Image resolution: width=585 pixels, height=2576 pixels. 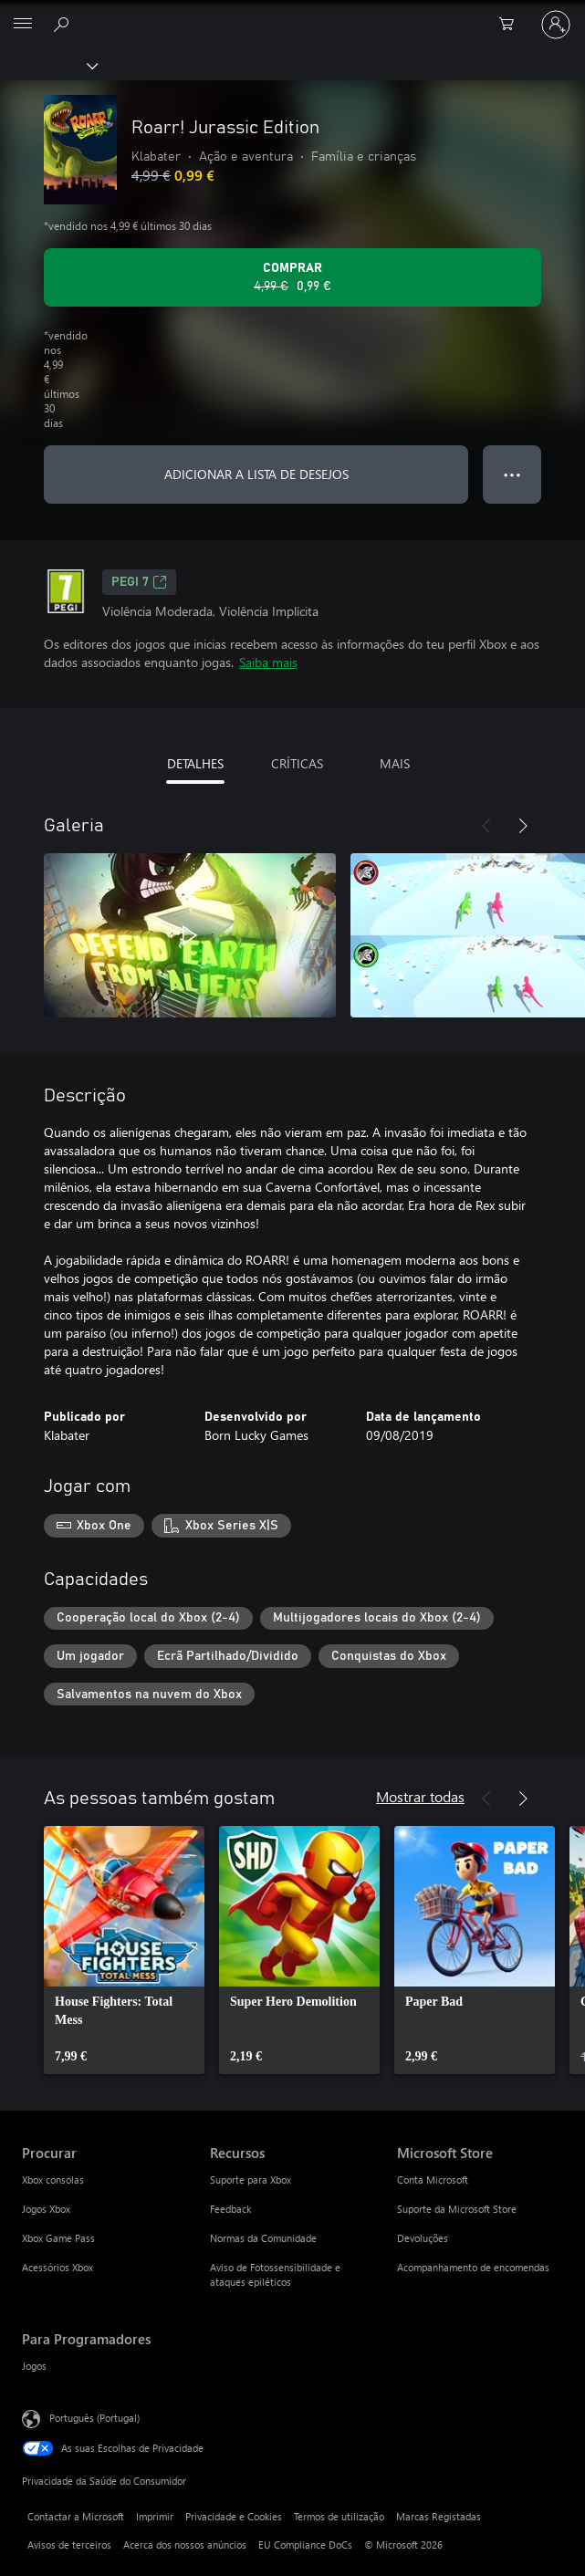 I want to click on Conta Microsoft [Conta Microsoft Microsoft Store], so click(x=432, y=2179).